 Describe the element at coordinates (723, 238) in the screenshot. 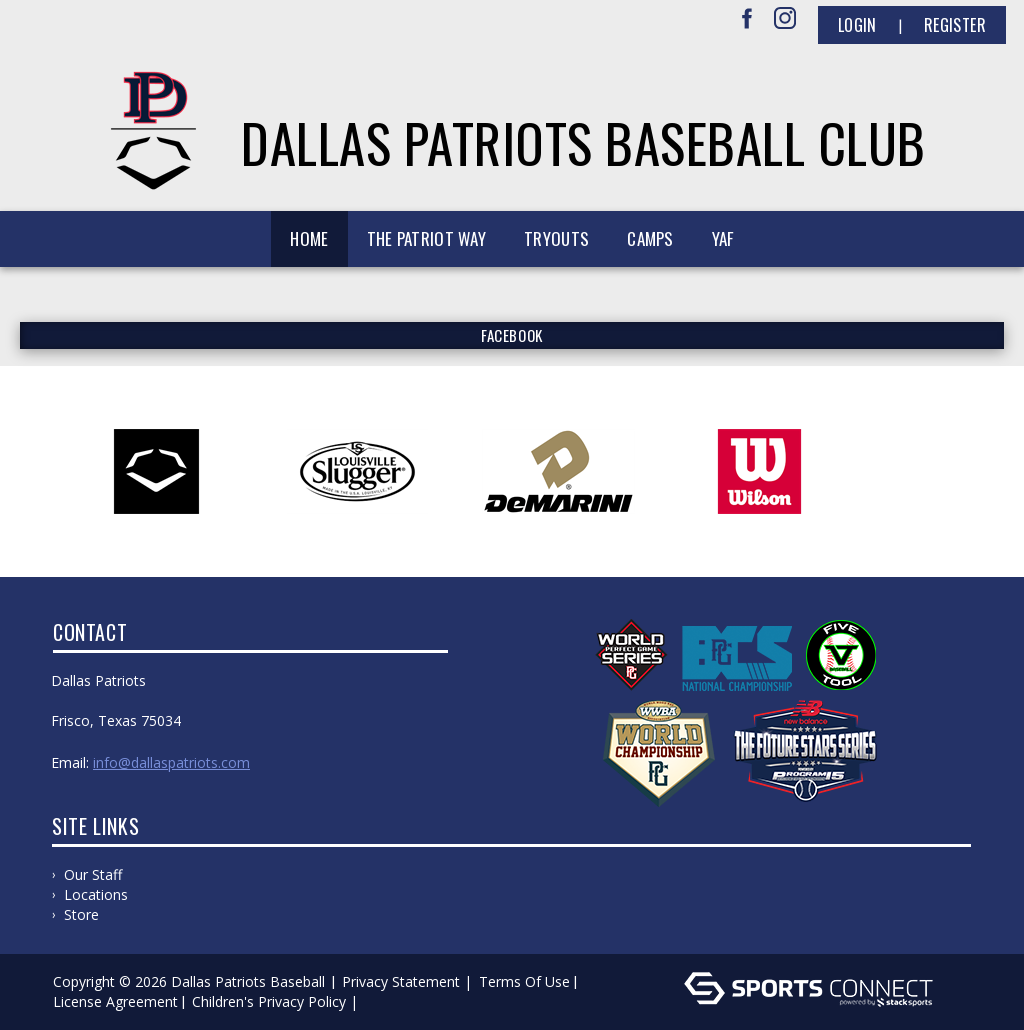

I see `YAF` at that location.